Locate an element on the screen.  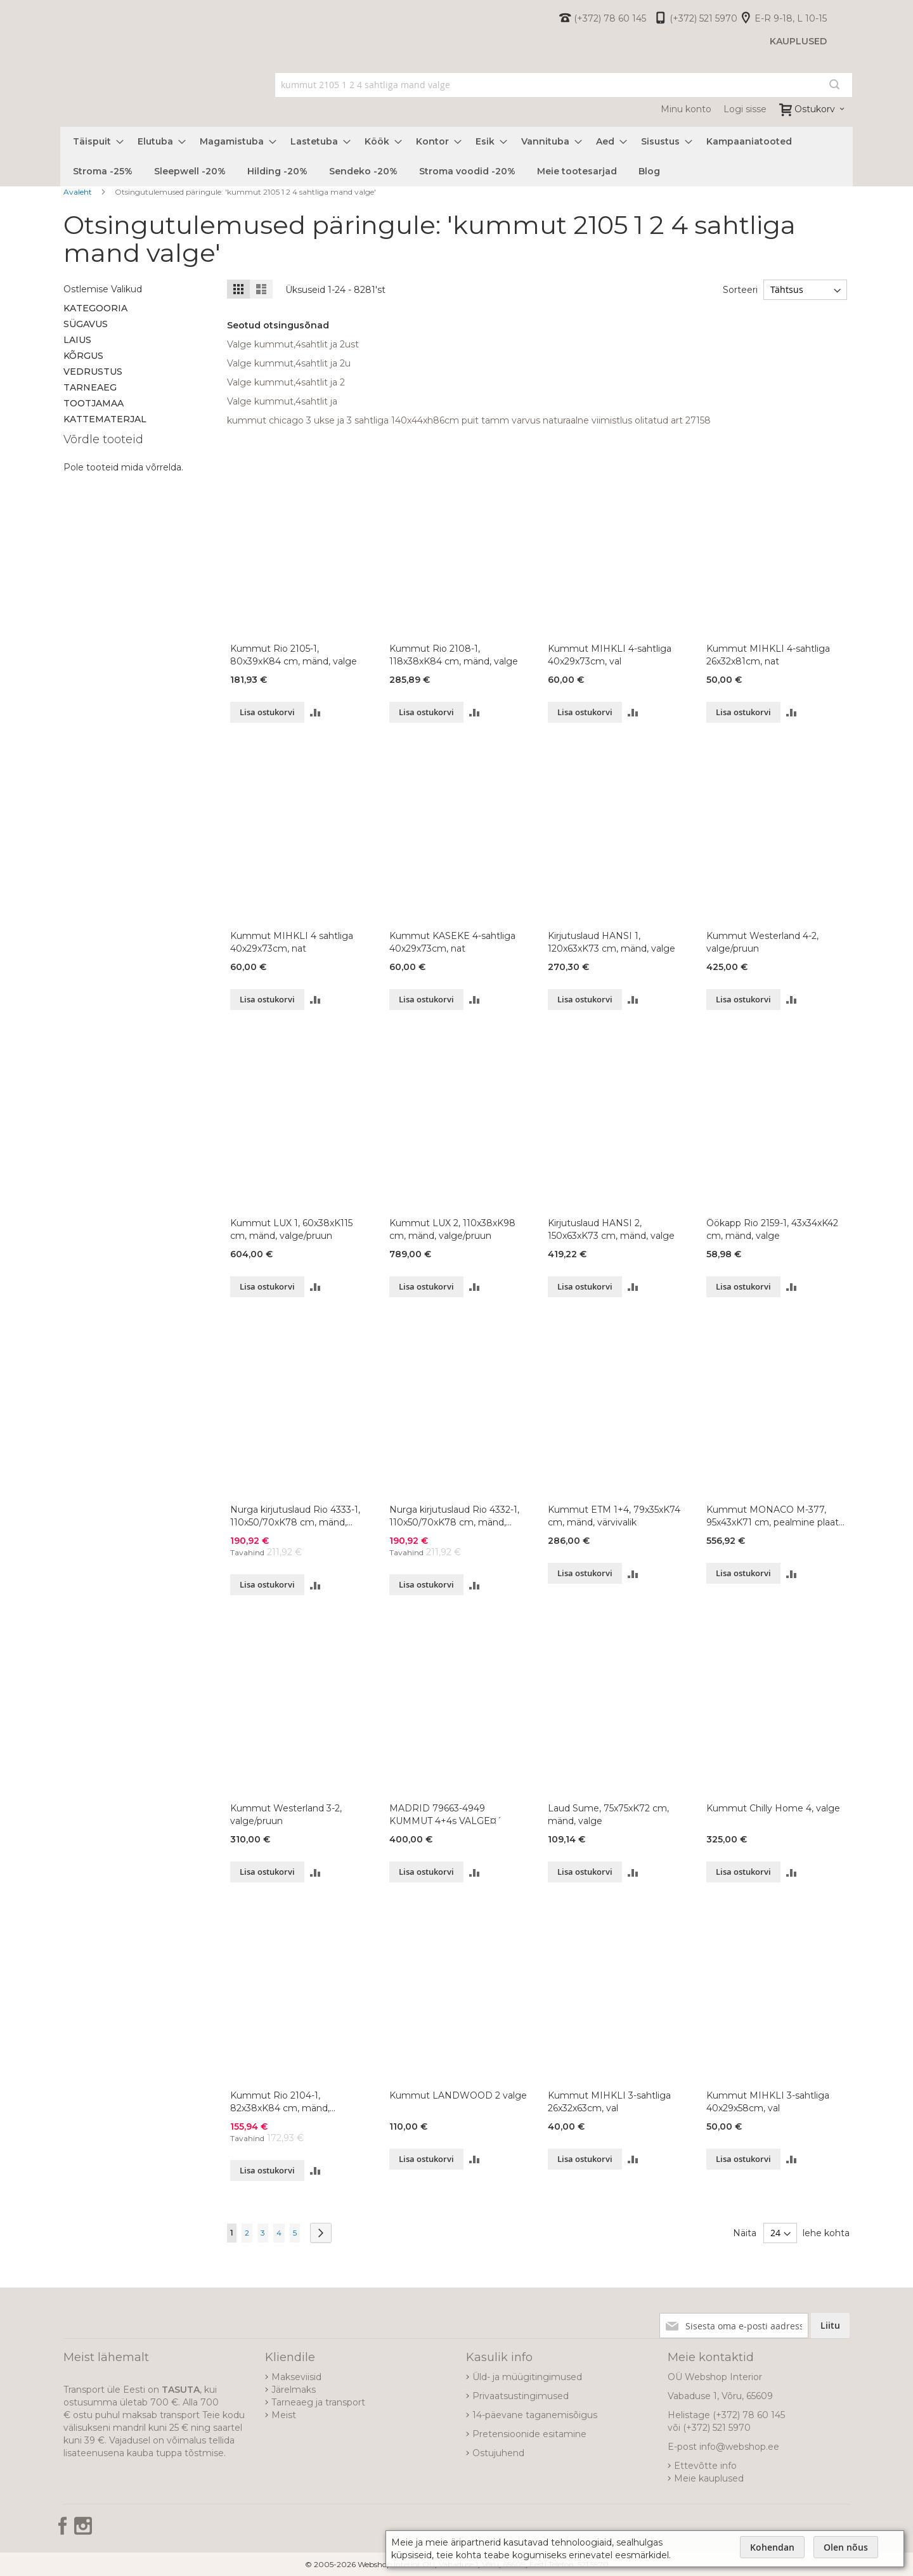
Valge kummut,4sahtlit ja 2 is located at coordinates (286, 382).